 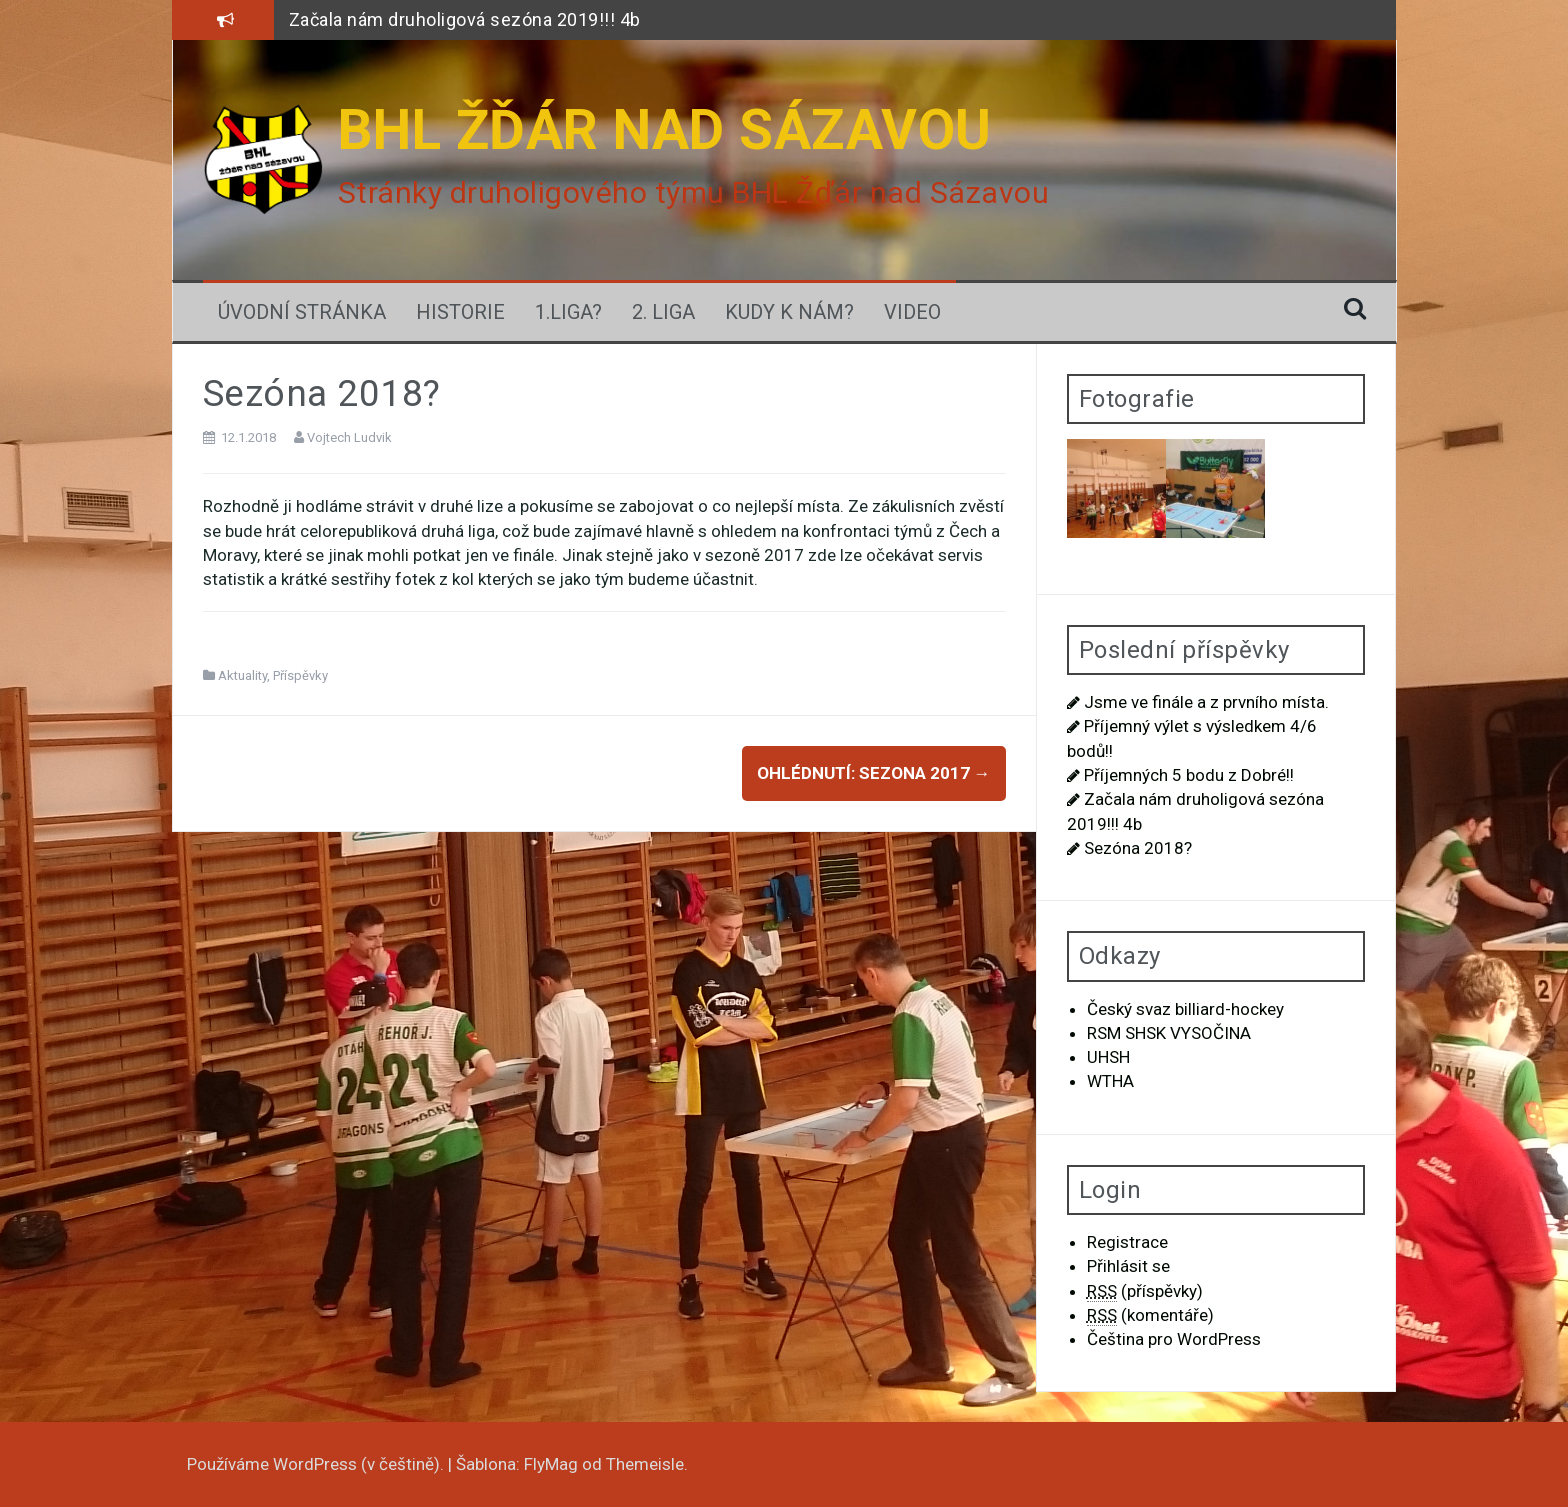 What do you see at coordinates (665, 130) in the screenshot?
I see `BHL ŽĎÁR NAD SÁZAVOU` at bounding box center [665, 130].